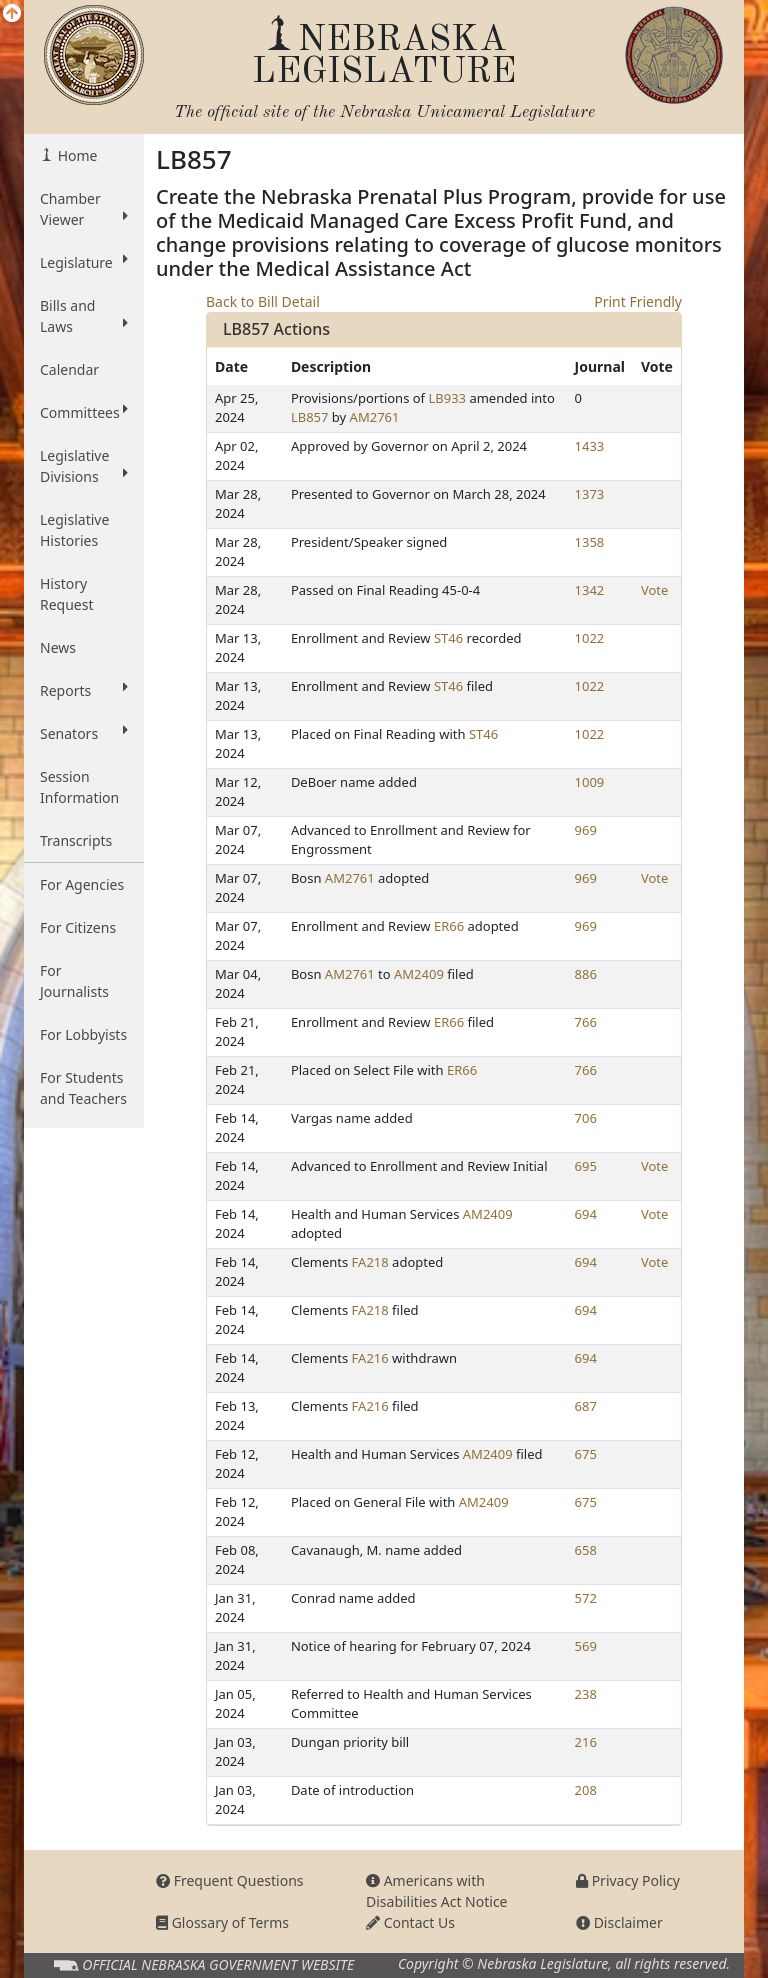 This screenshot has height=1978, width=768. Describe the element at coordinates (586, 1790) in the screenshot. I see `208` at that location.